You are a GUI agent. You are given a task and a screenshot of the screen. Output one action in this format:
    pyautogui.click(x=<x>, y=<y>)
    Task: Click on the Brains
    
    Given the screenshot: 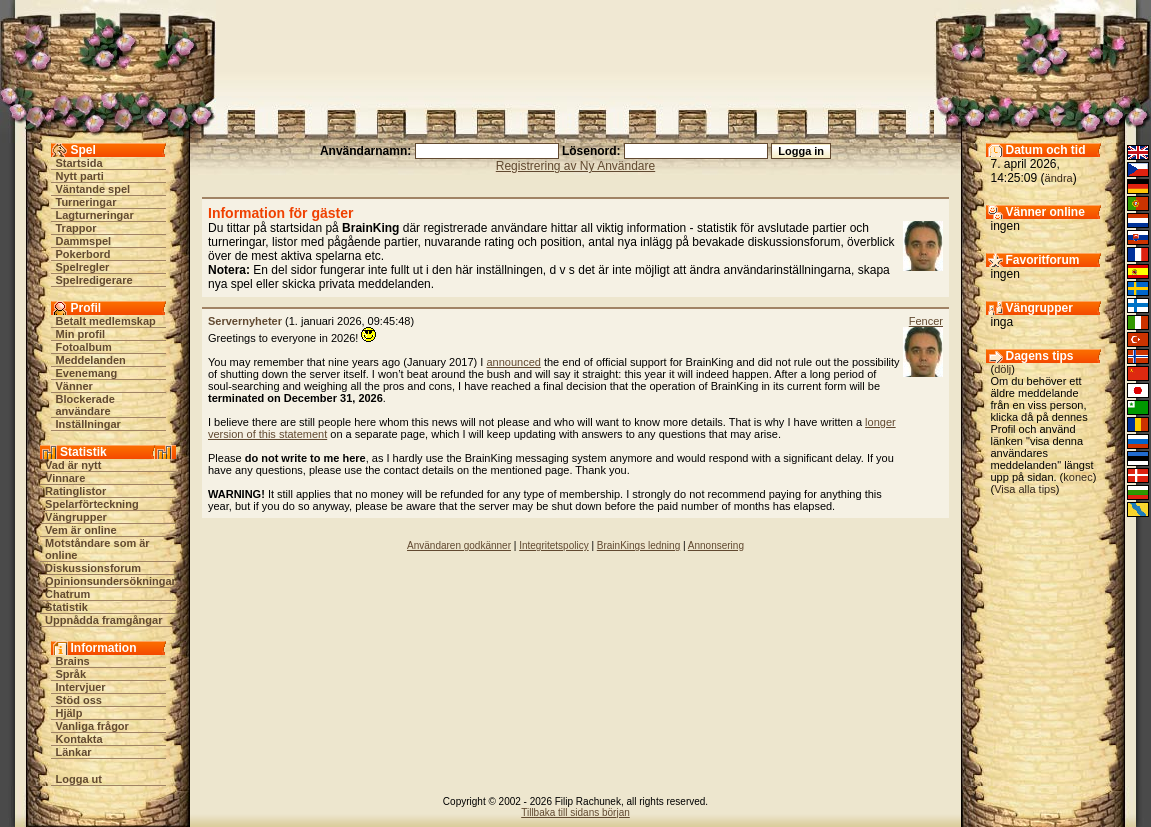 What is the action you would take?
    pyautogui.click(x=73, y=661)
    